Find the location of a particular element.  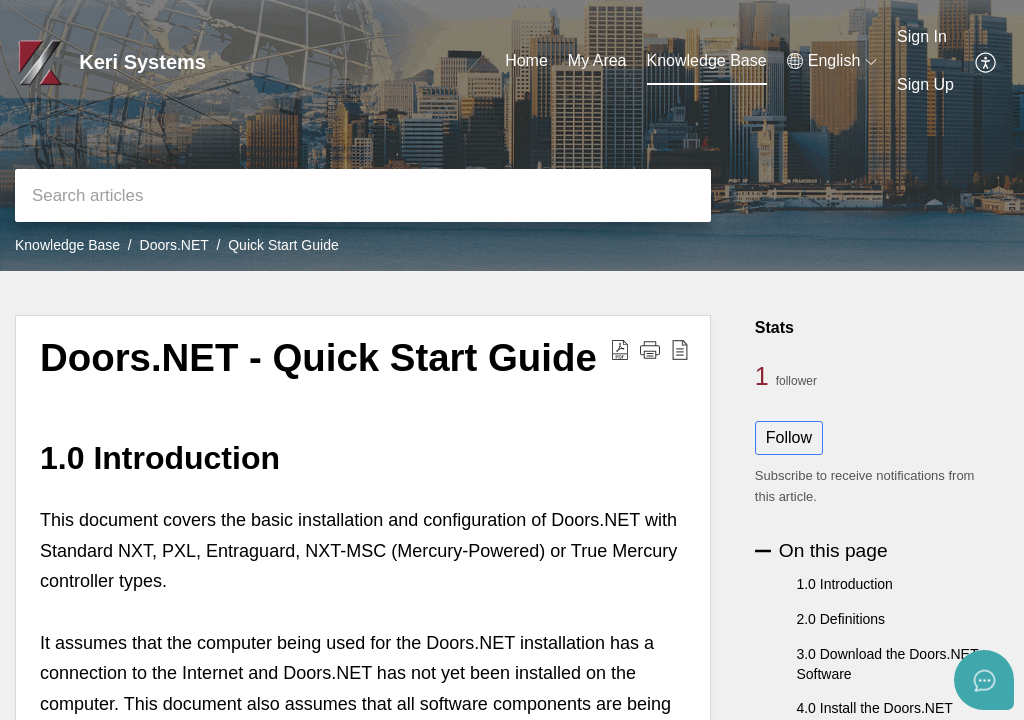

[menuitem] is located at coordinates (925, 38).